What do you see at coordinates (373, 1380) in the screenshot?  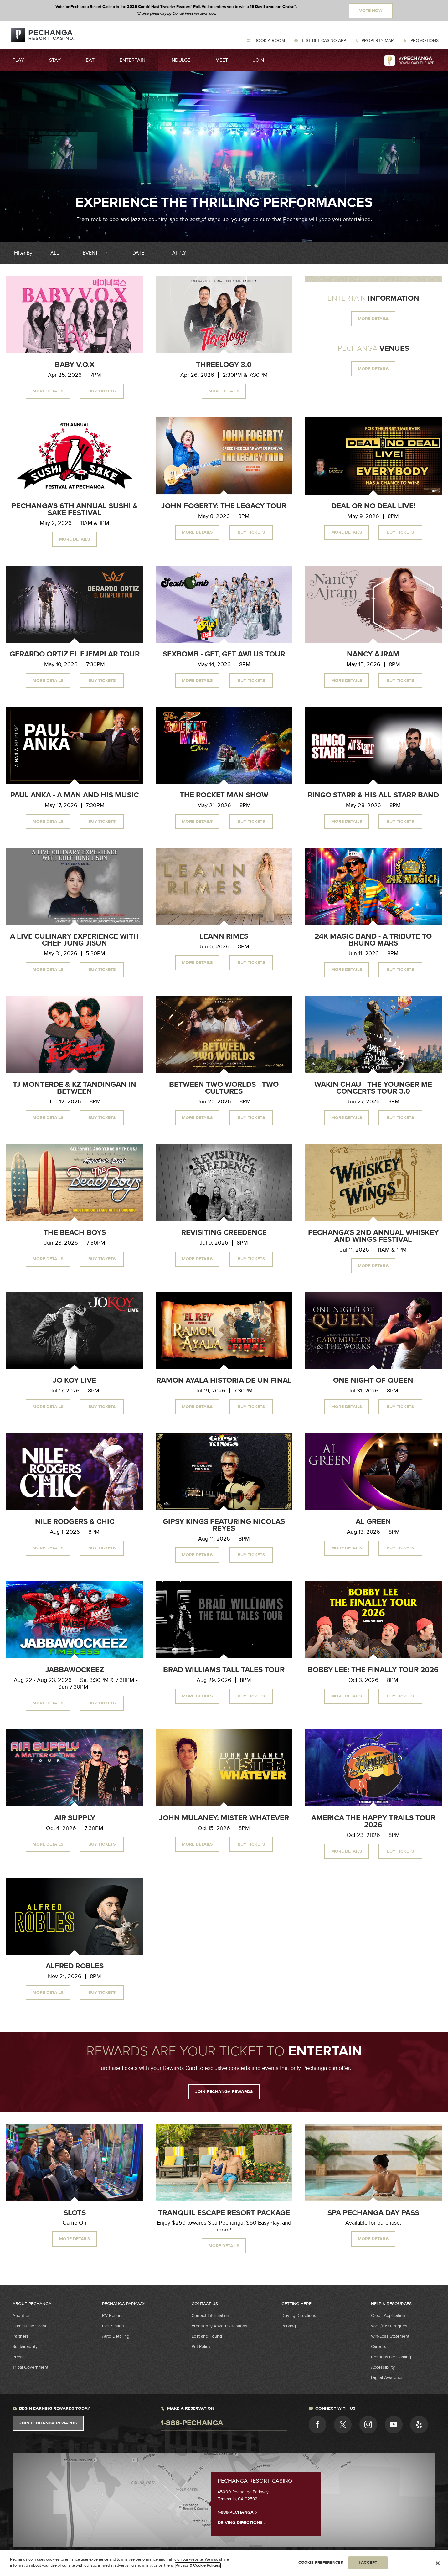 I see `One Night of Queen` at bounding box center [373, 1380].